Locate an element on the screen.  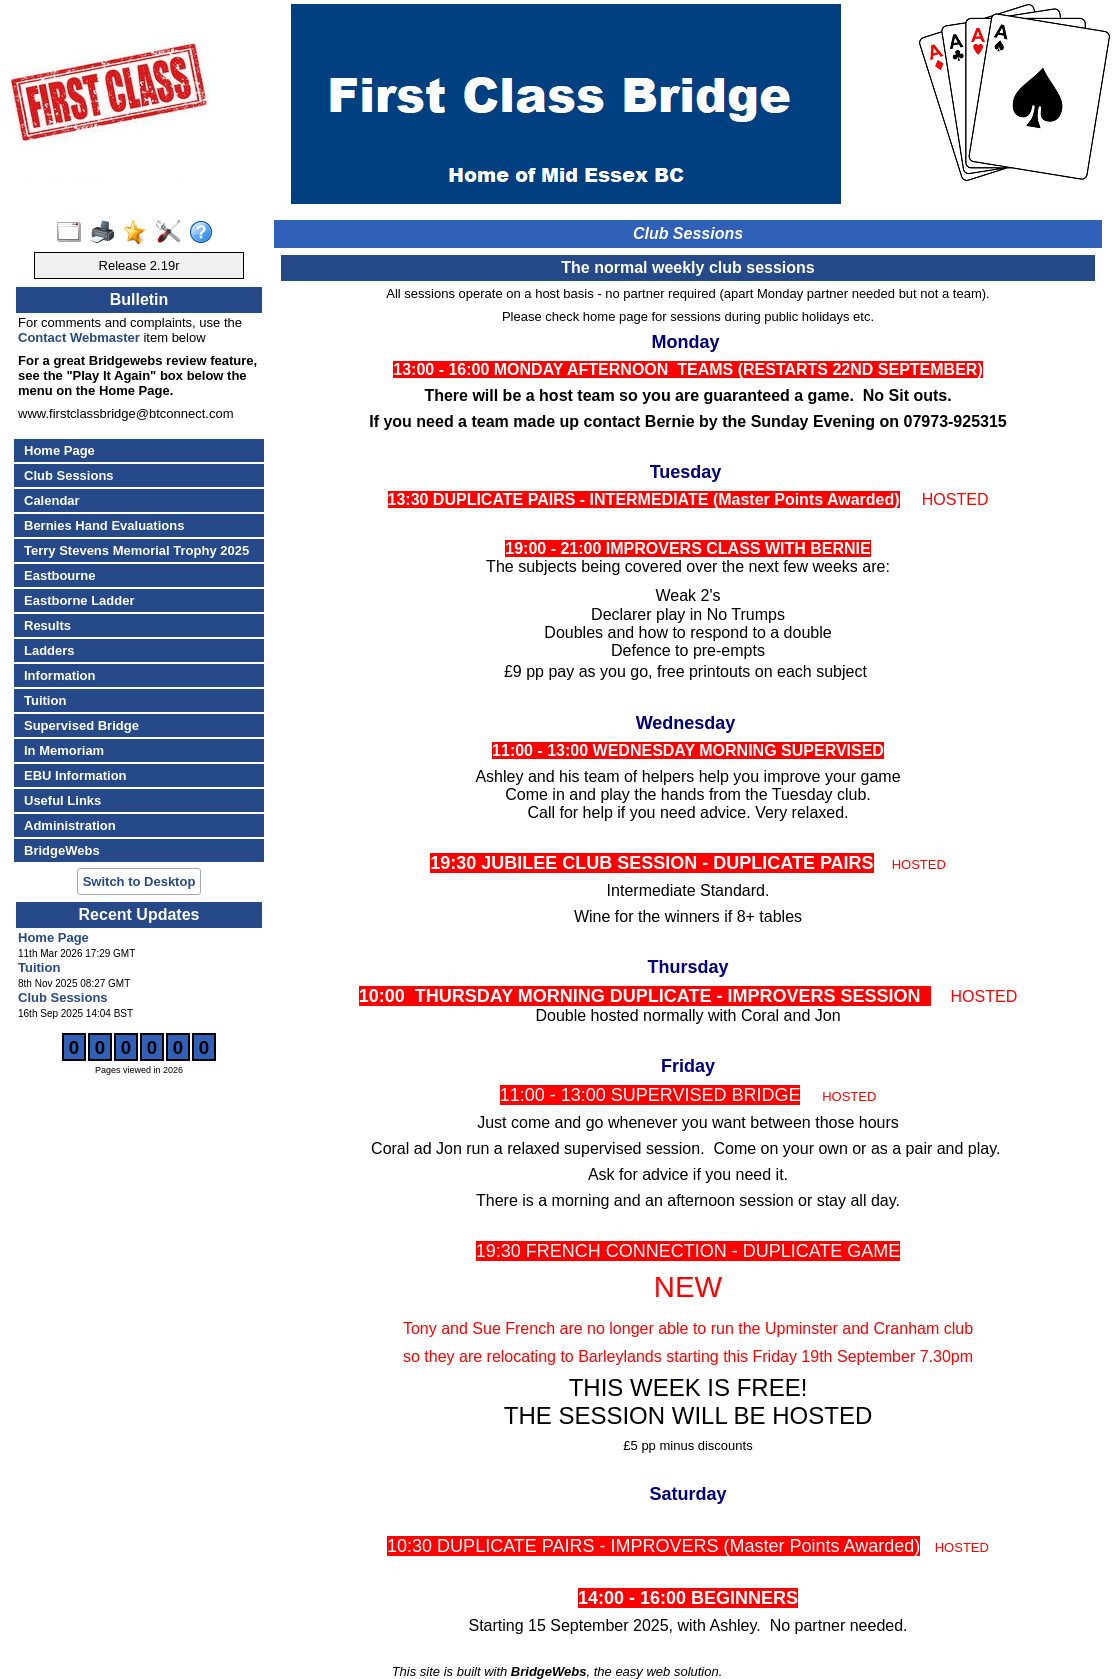
Eastborne Ladder is located at coordinates (79, 600).